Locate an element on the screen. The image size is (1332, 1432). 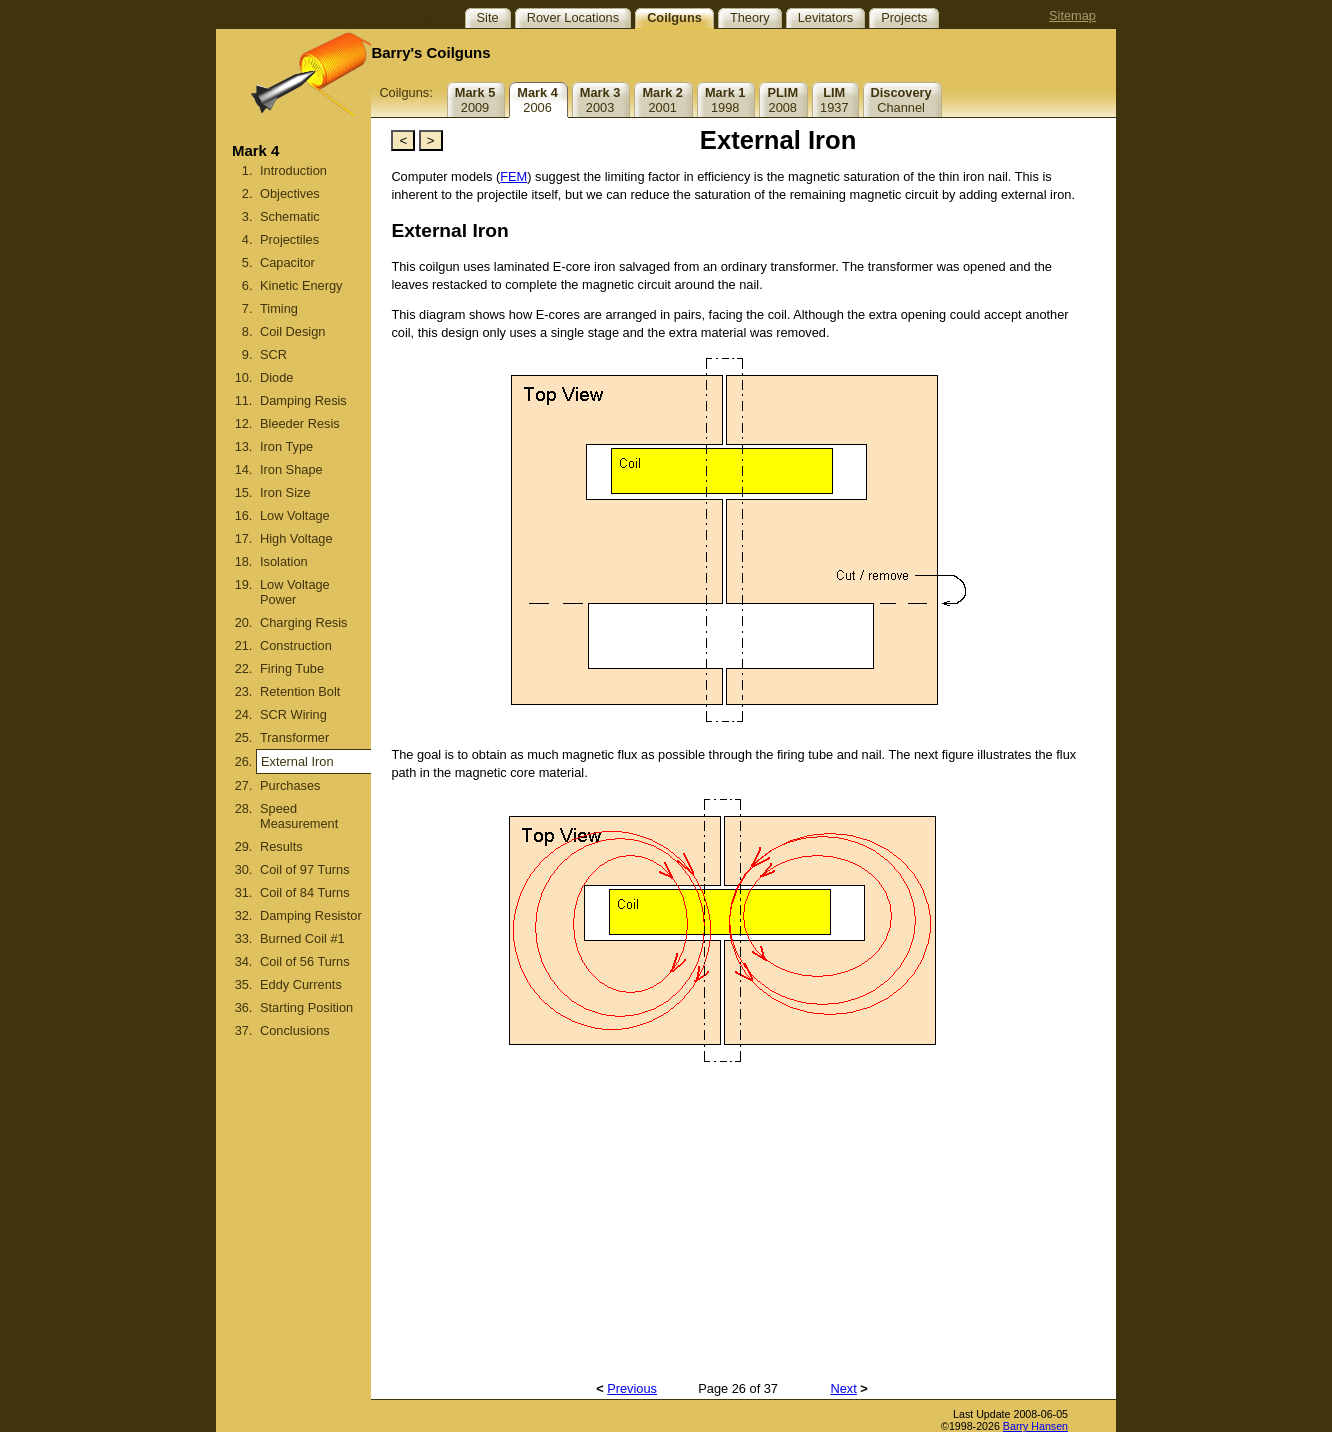
High Voltage is located at coordinates (296, 538).